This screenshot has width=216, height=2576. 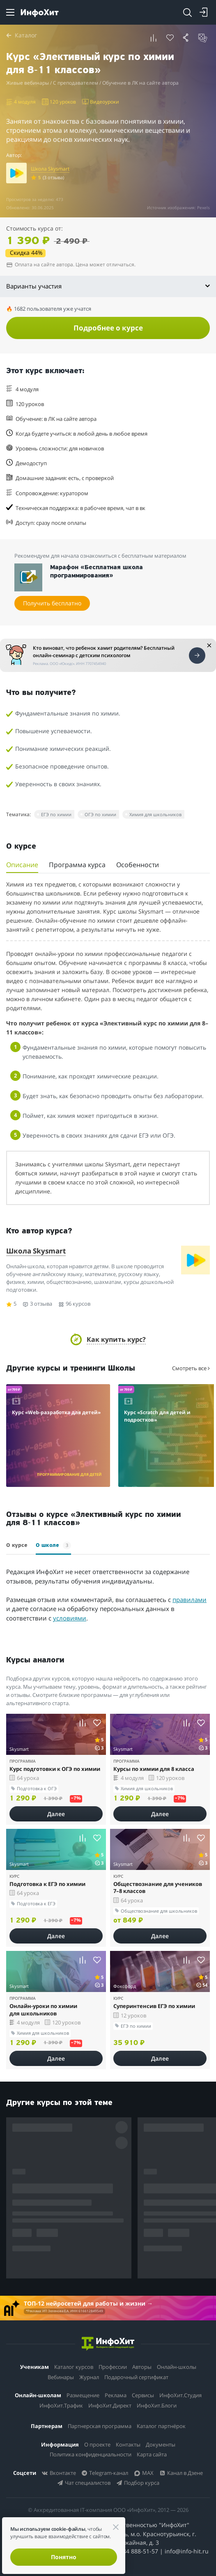 I want to click on ИнфоХит.Директ, so click(x=109, y=2405).